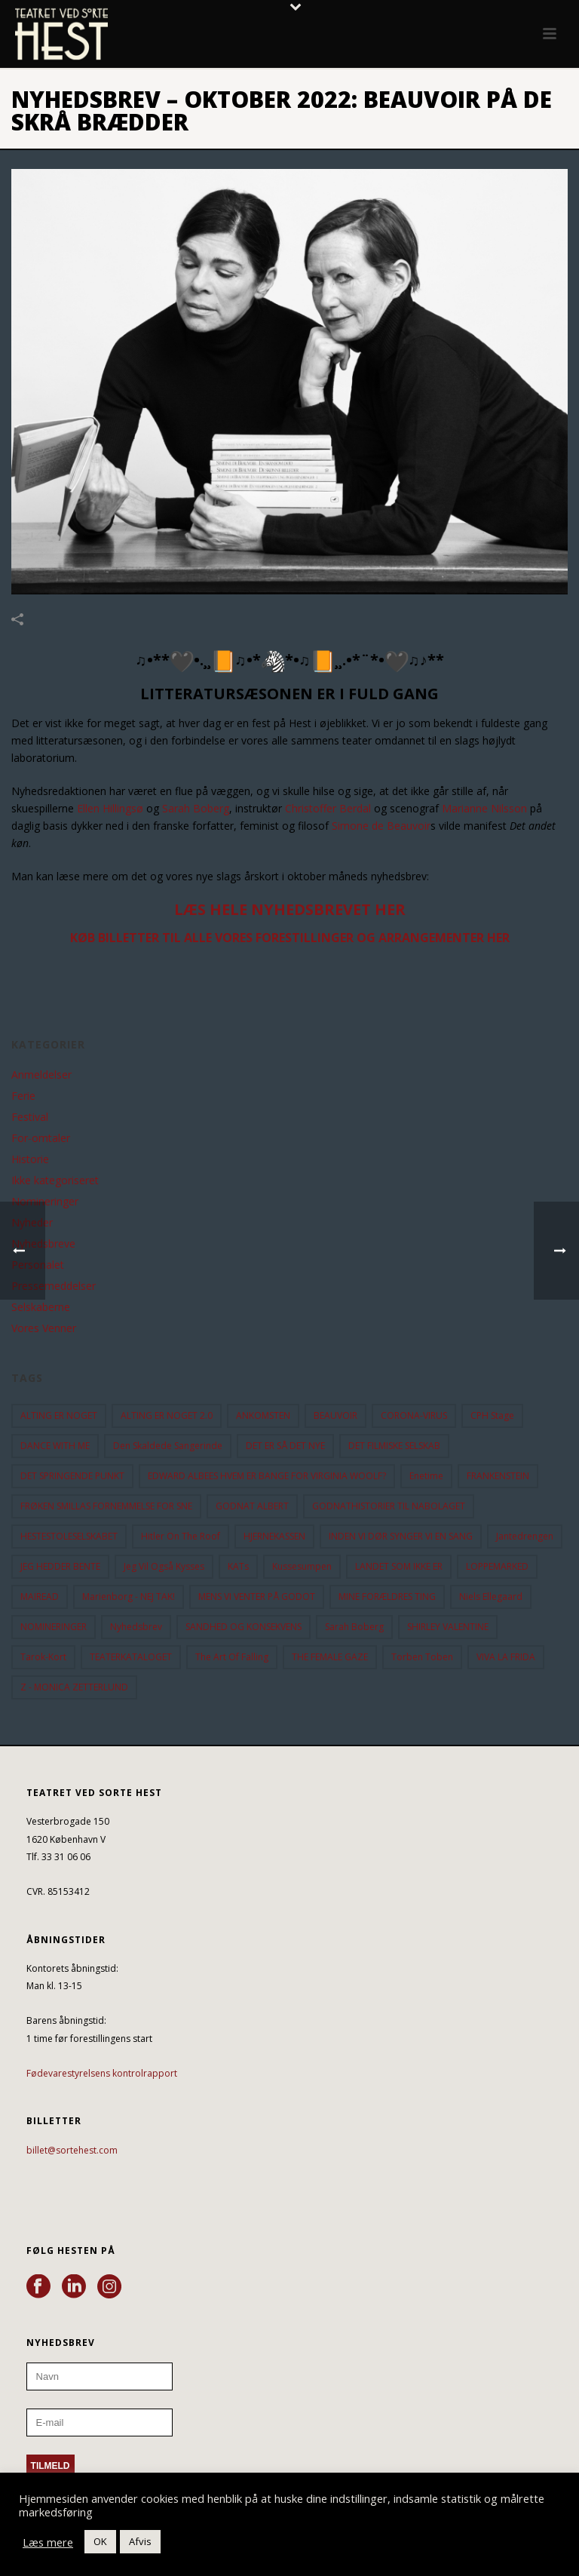  What do you see at coordinates (106, 1506) in the screenshot?
I see `FRØKEN SMILLAS FORNEMMELSE FOR SNE [FRØKEN SMILLAS FORNEMMELSE FOR SNE (11 elementer)]` at bounding box center [106, 1506].